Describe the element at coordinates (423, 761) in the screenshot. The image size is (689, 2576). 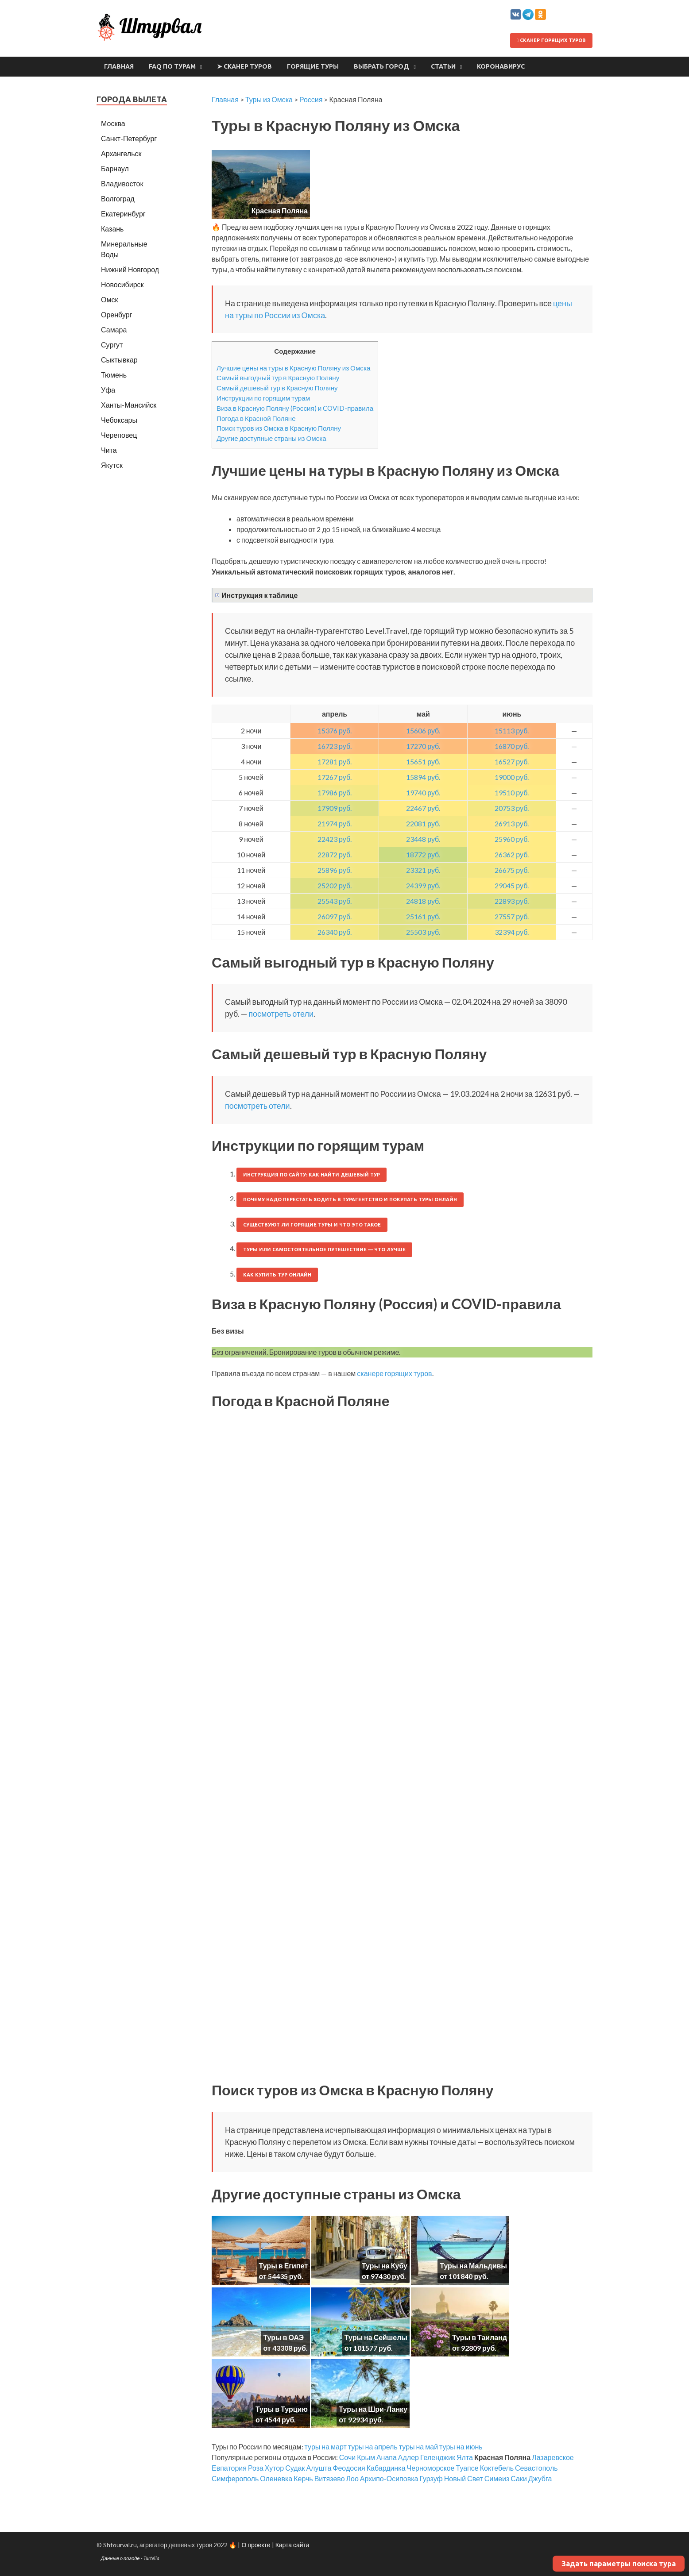
I see `15651 руб.` at that location.